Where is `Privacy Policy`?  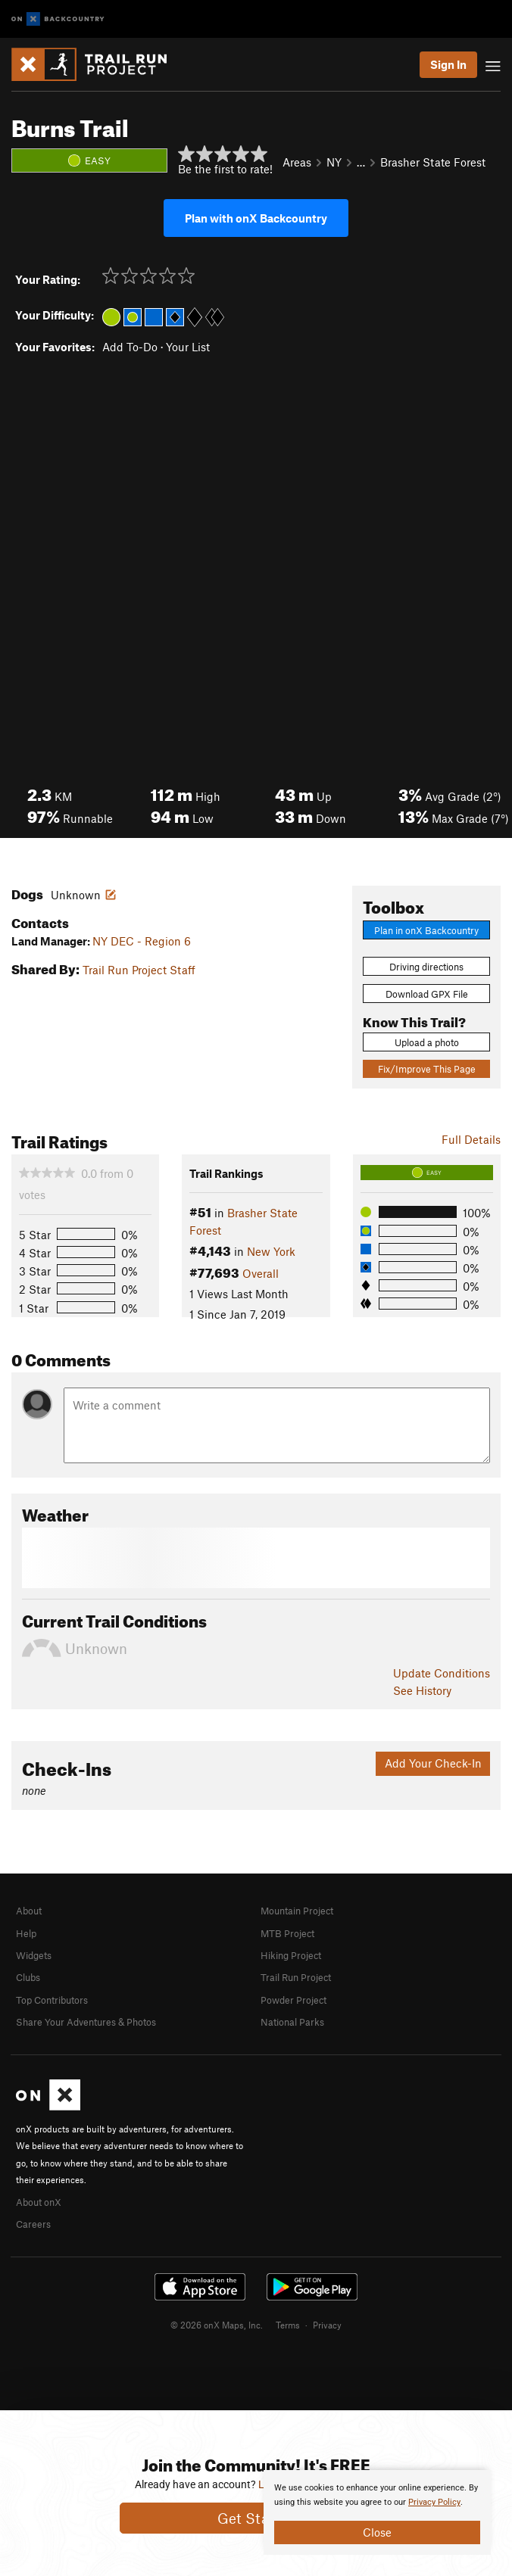
Privacy Policy is located at coordinates (434, 2502).